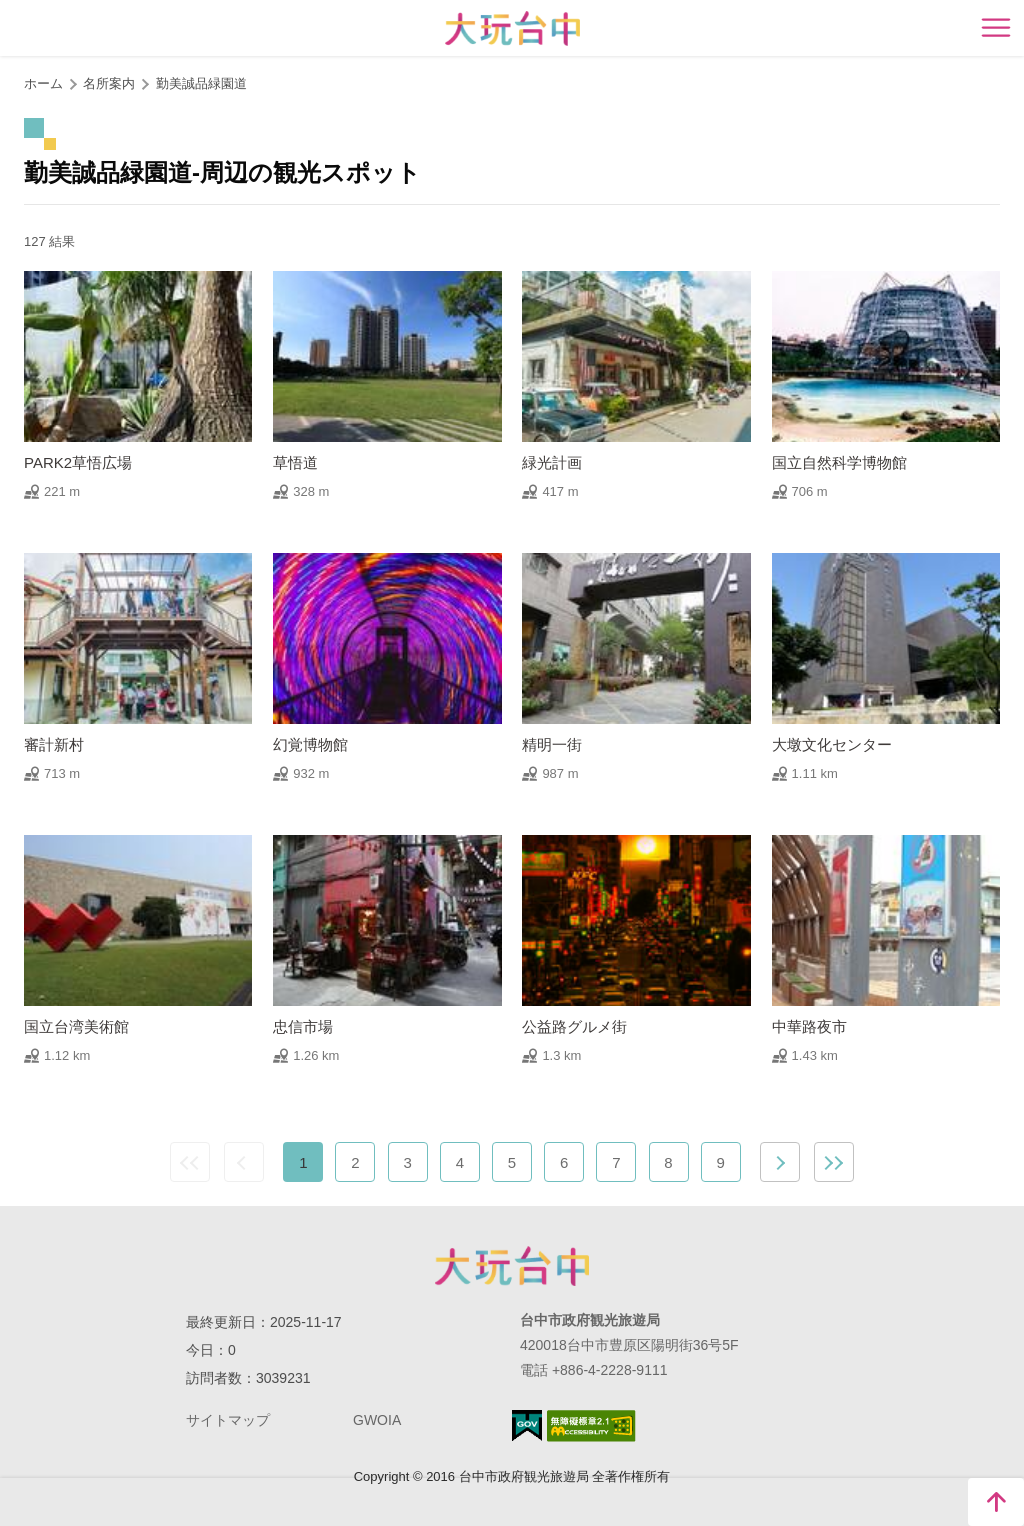  Describe the element at coordinates (377, 1420) in the screenshot. I see `GWOIA` at that location.